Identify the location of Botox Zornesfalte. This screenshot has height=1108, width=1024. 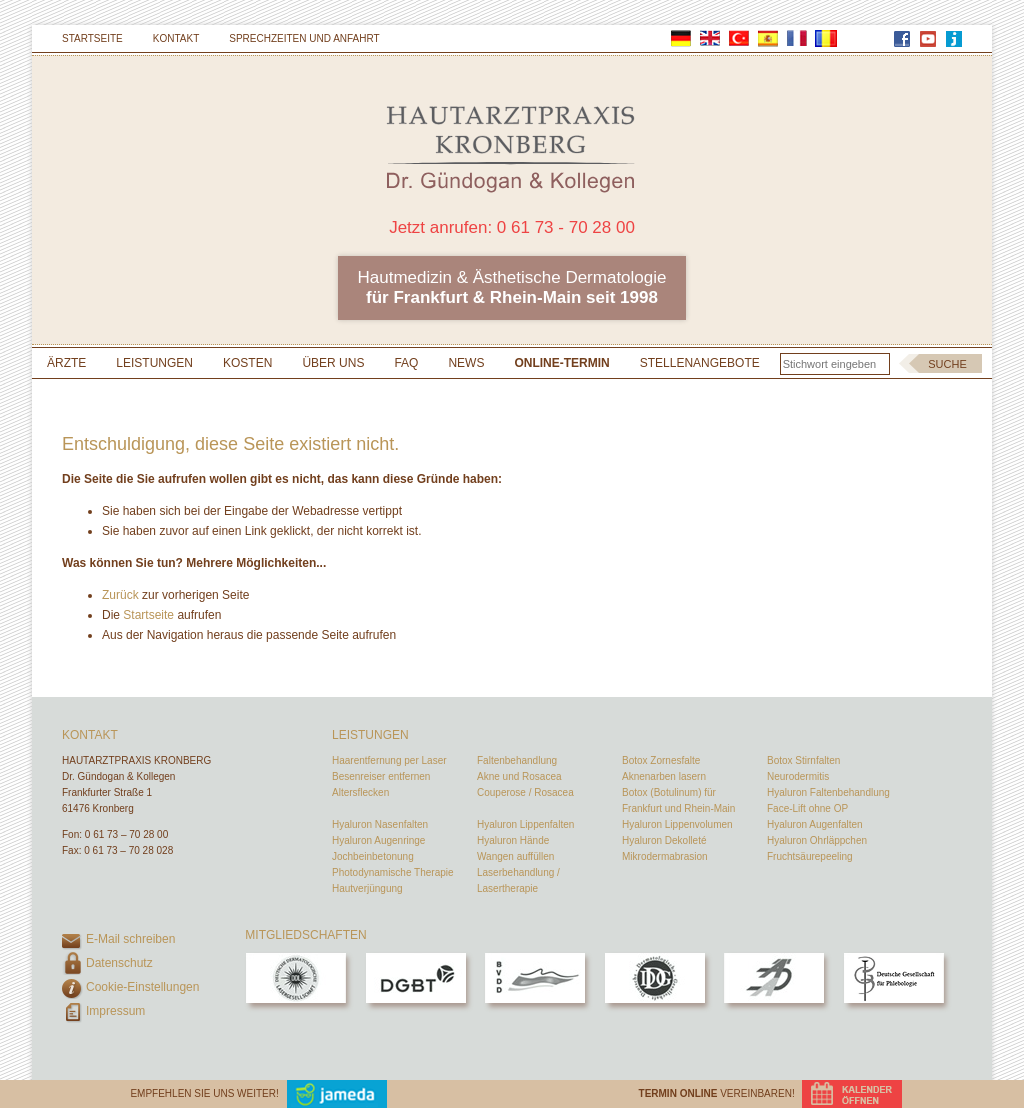
(661, 760).